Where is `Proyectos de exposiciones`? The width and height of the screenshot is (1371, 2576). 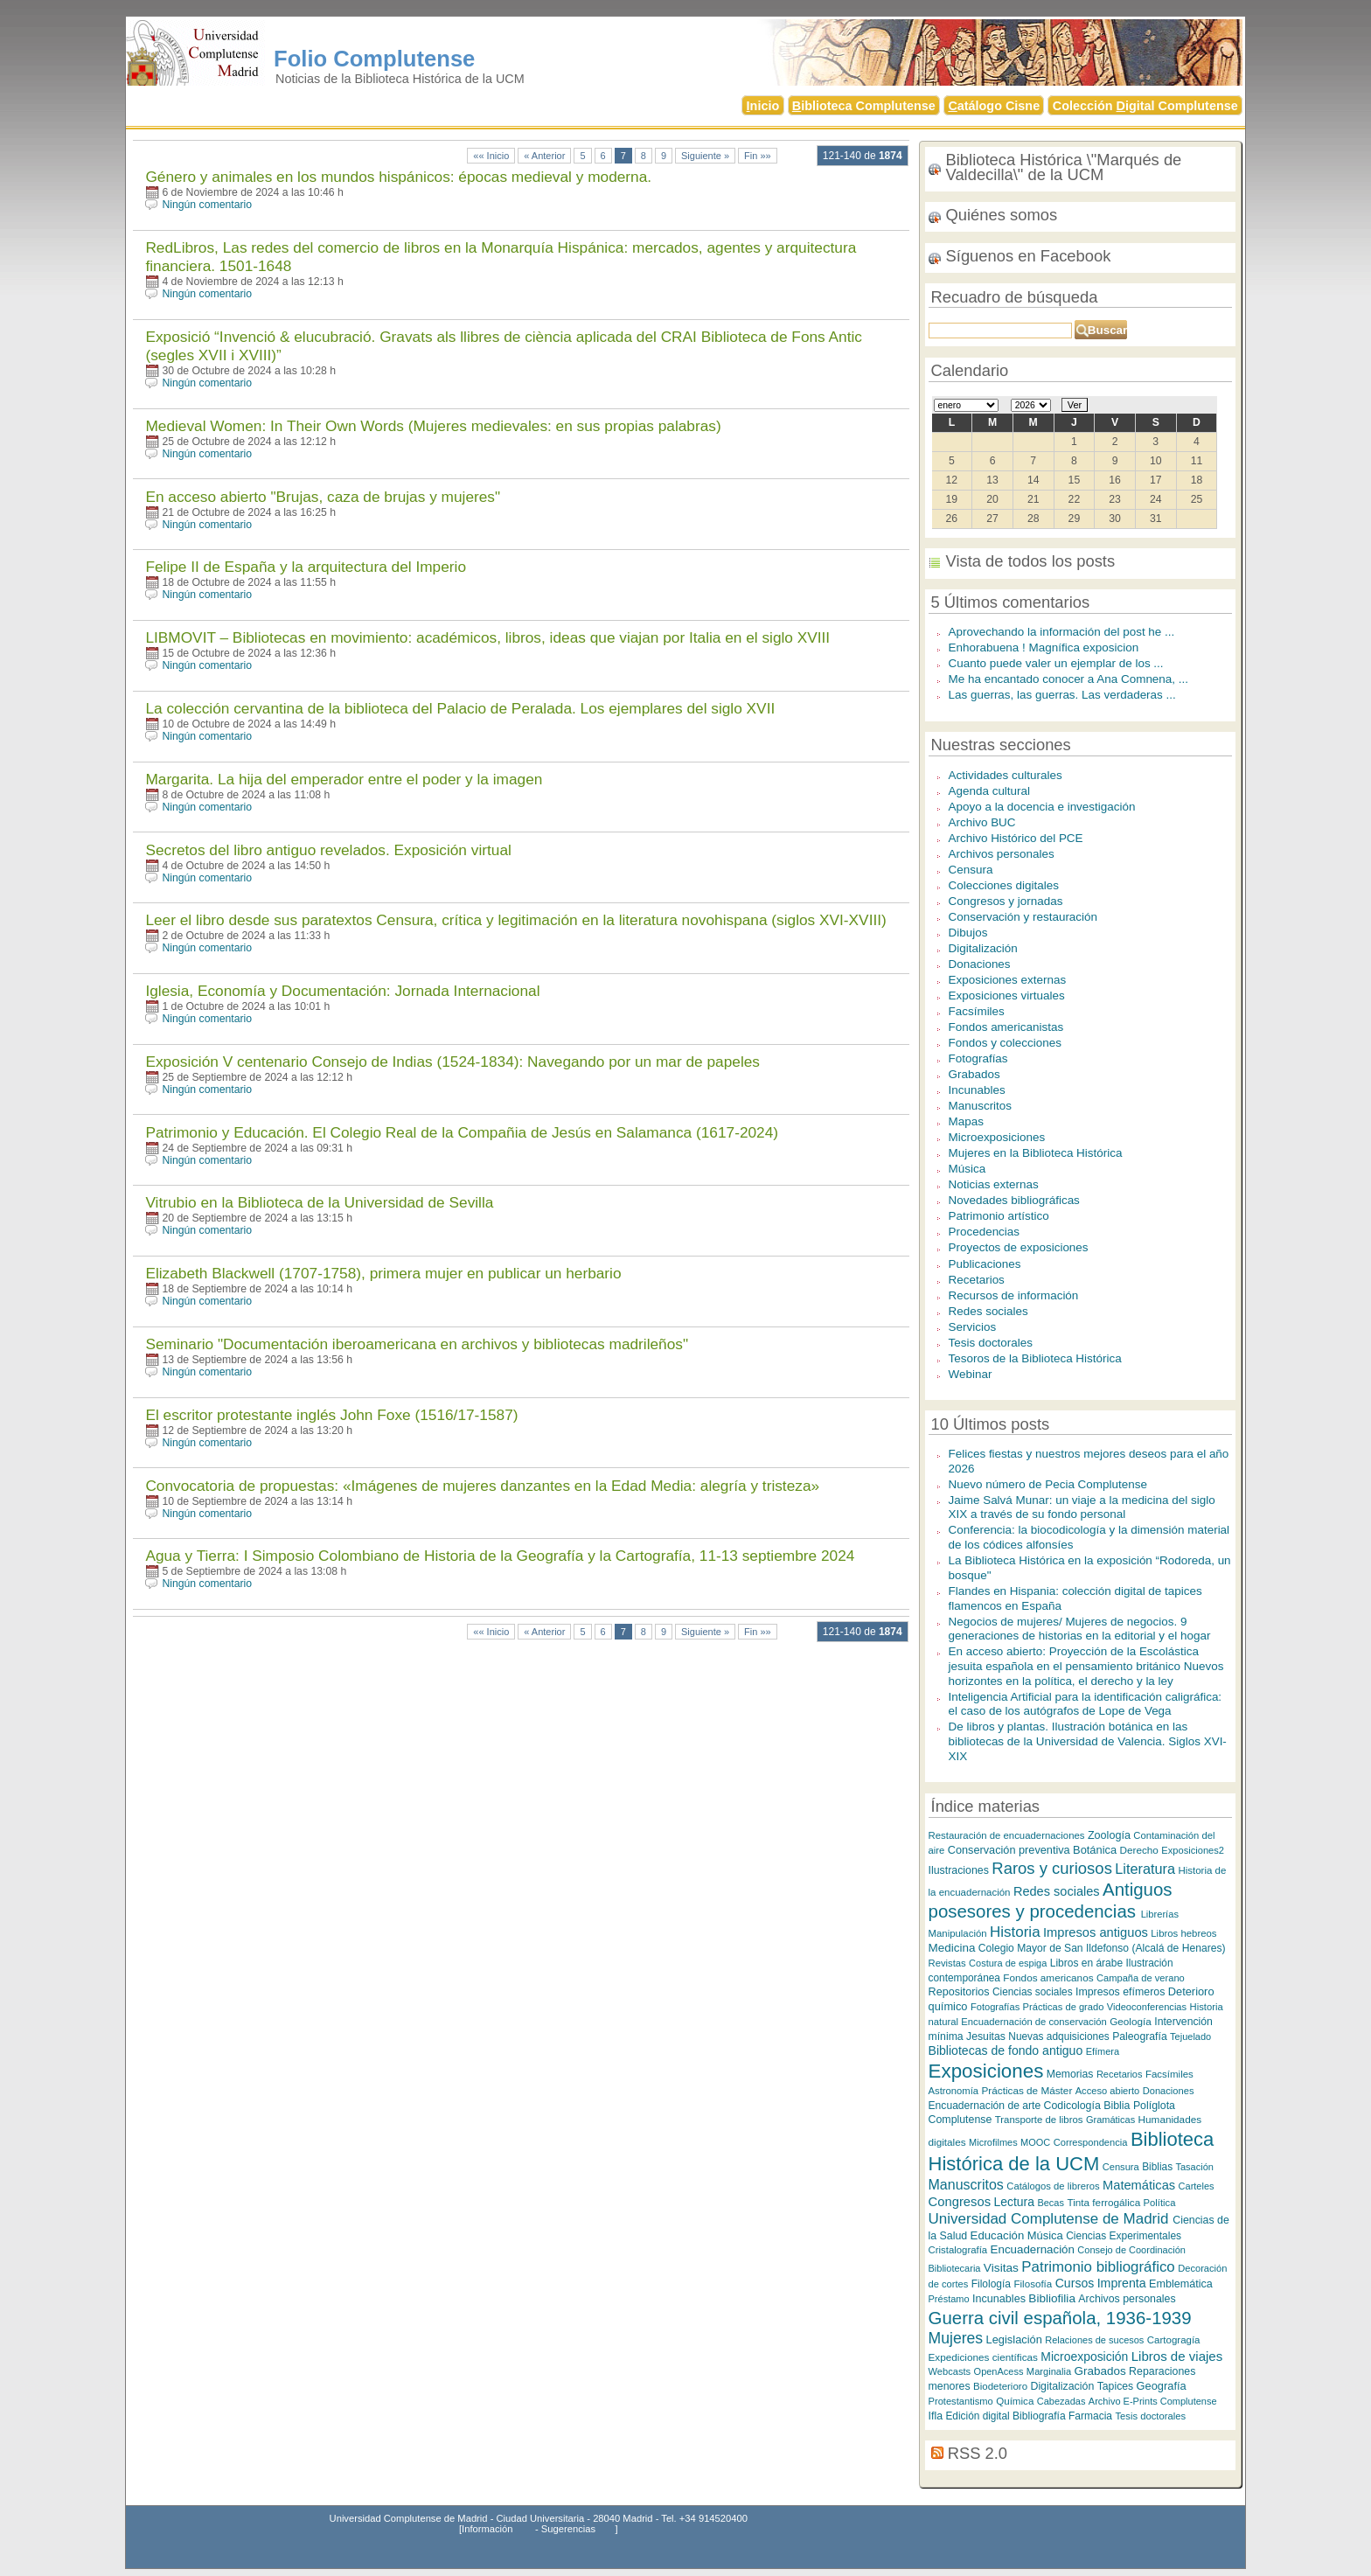
Proyectos de exposiciones is located at coordinates (1019, 1247).